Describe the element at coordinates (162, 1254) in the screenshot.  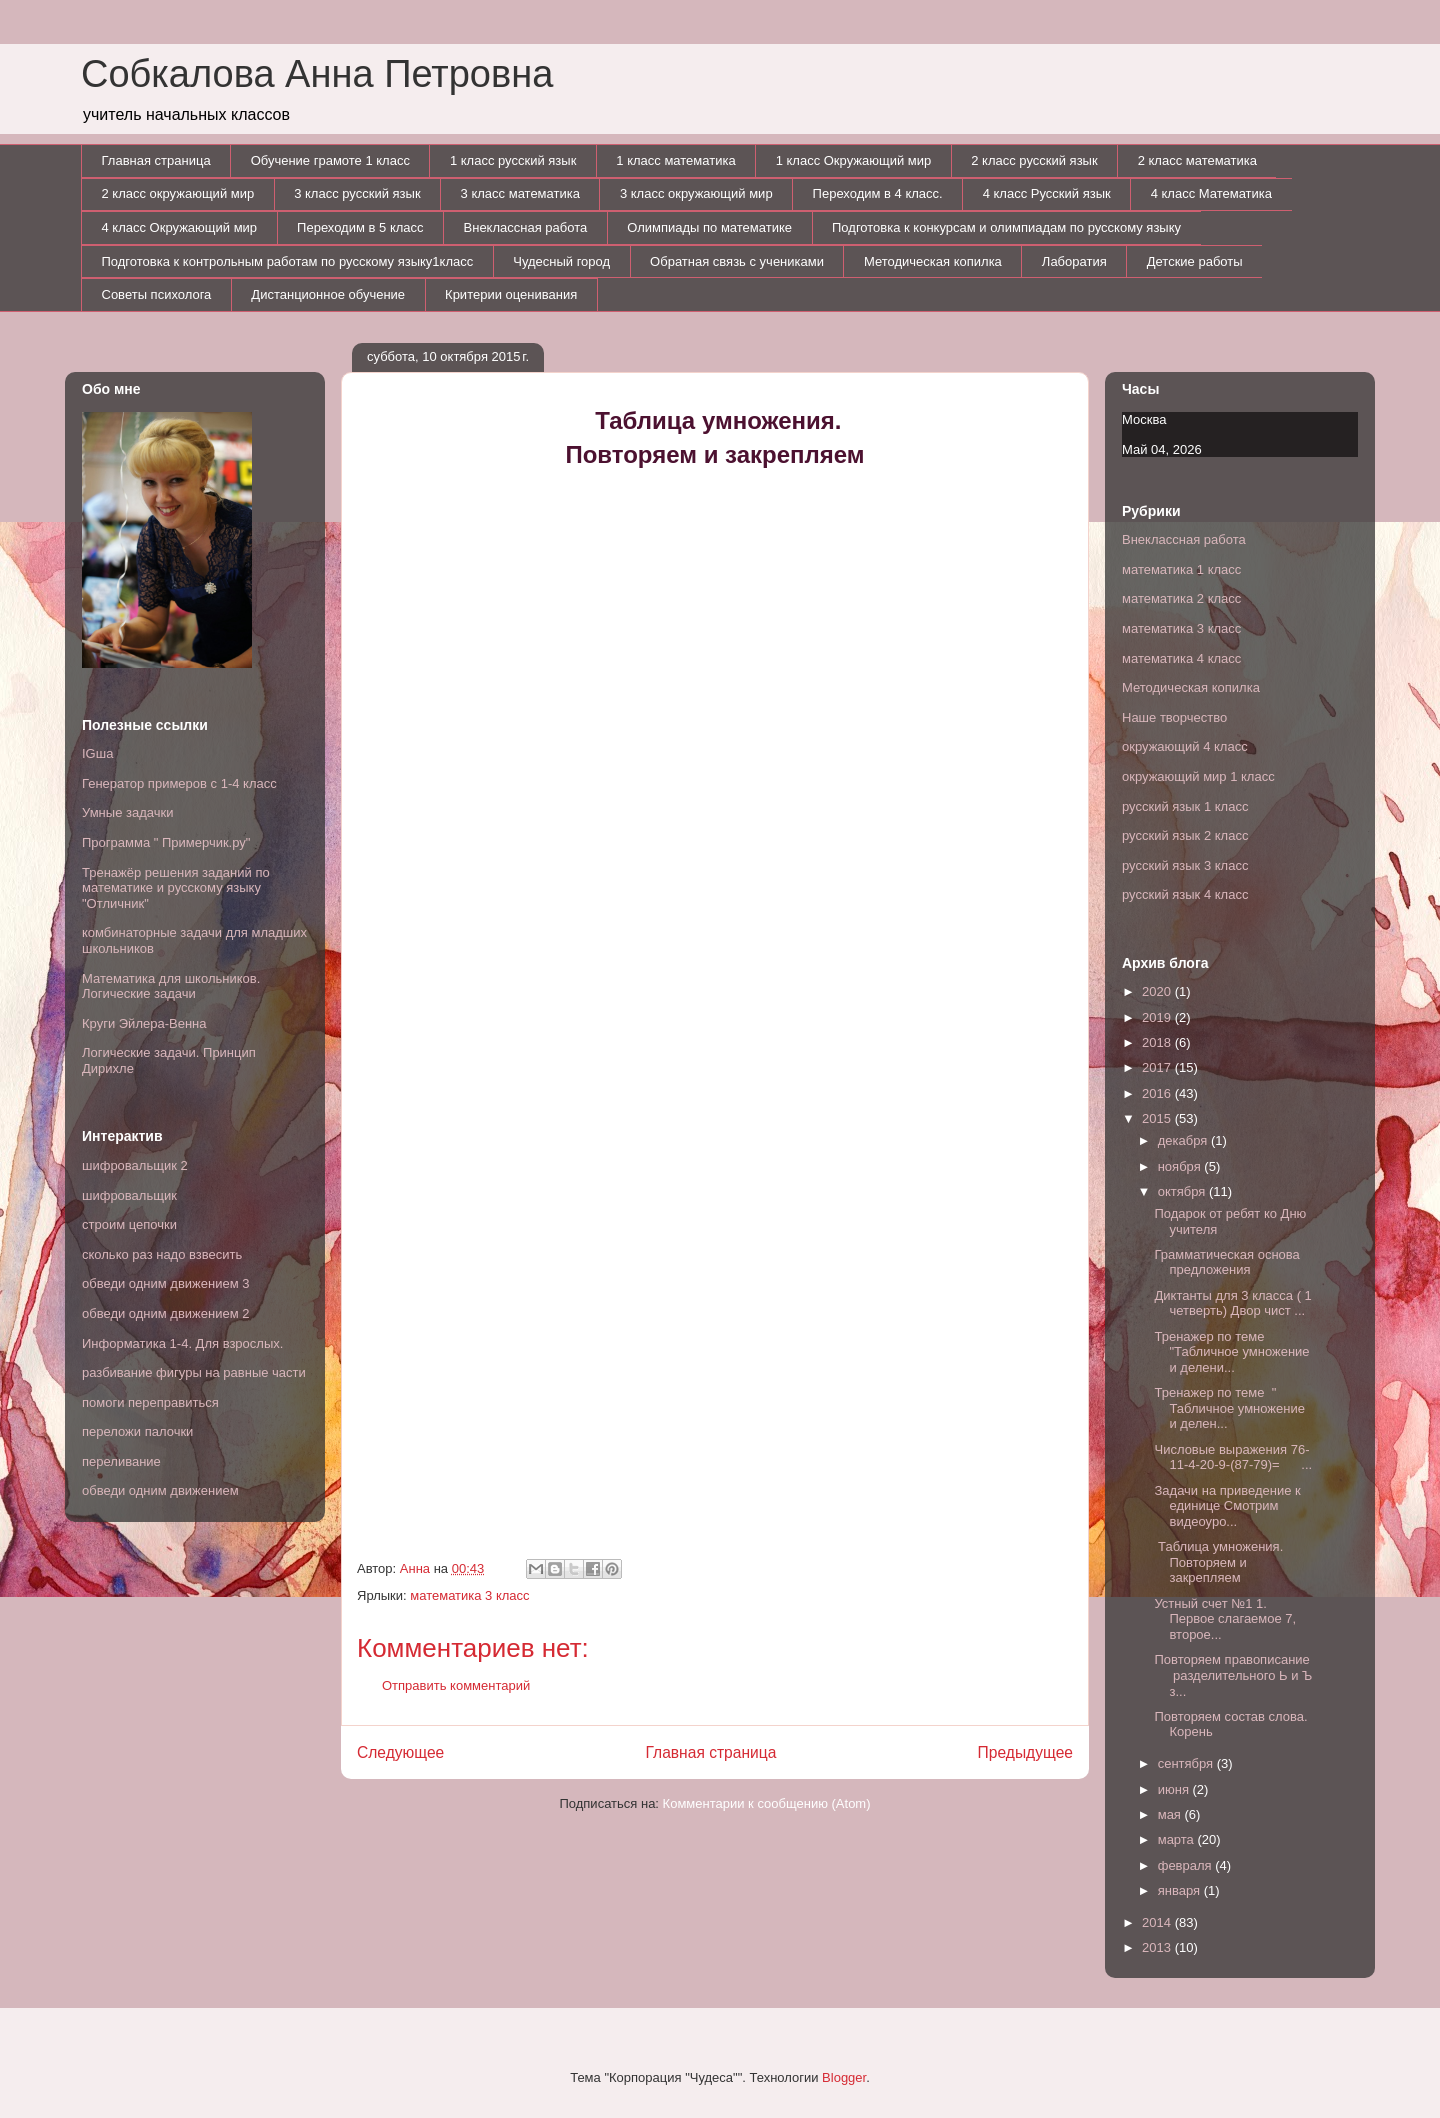
I see `сколько раз надо взвесить` at that location.